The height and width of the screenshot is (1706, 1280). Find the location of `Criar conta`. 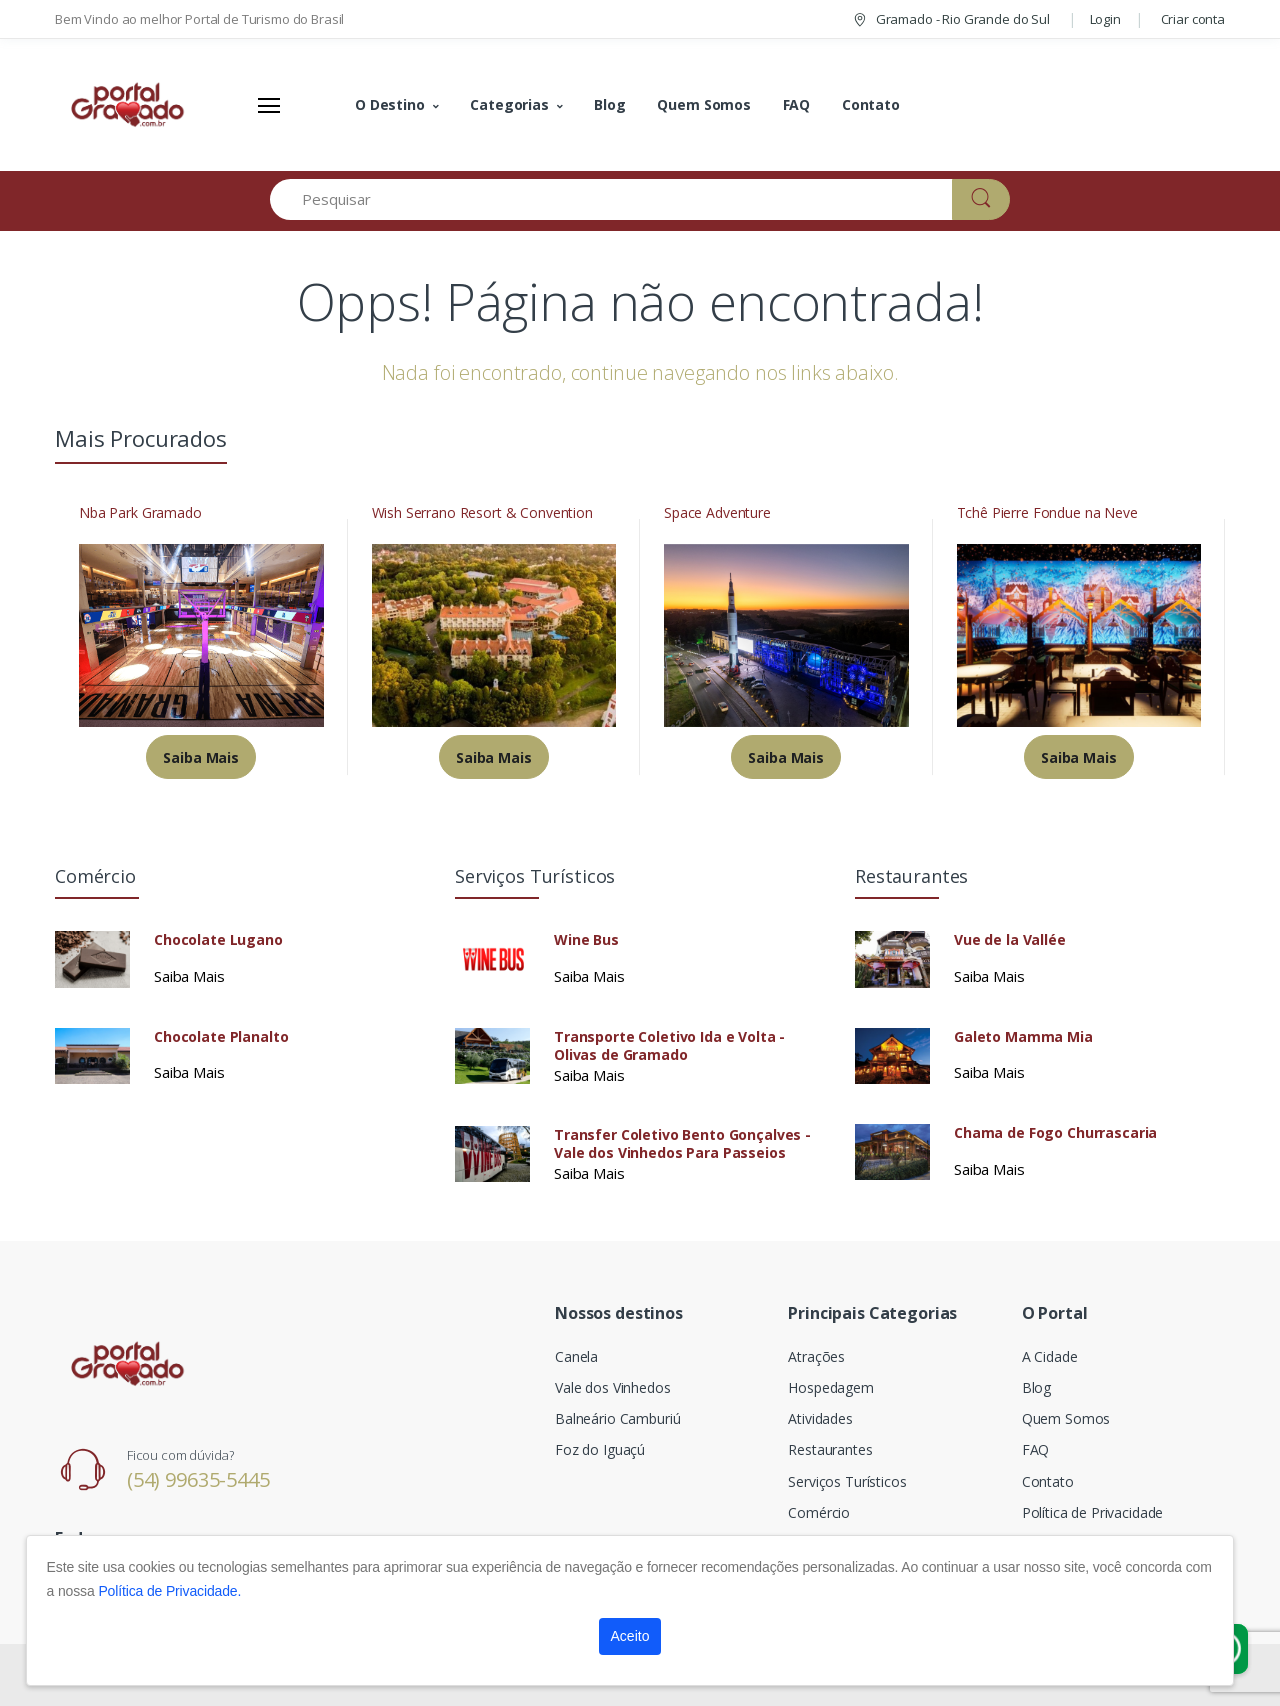

Criar conta is located at coordinates (1193, 19).